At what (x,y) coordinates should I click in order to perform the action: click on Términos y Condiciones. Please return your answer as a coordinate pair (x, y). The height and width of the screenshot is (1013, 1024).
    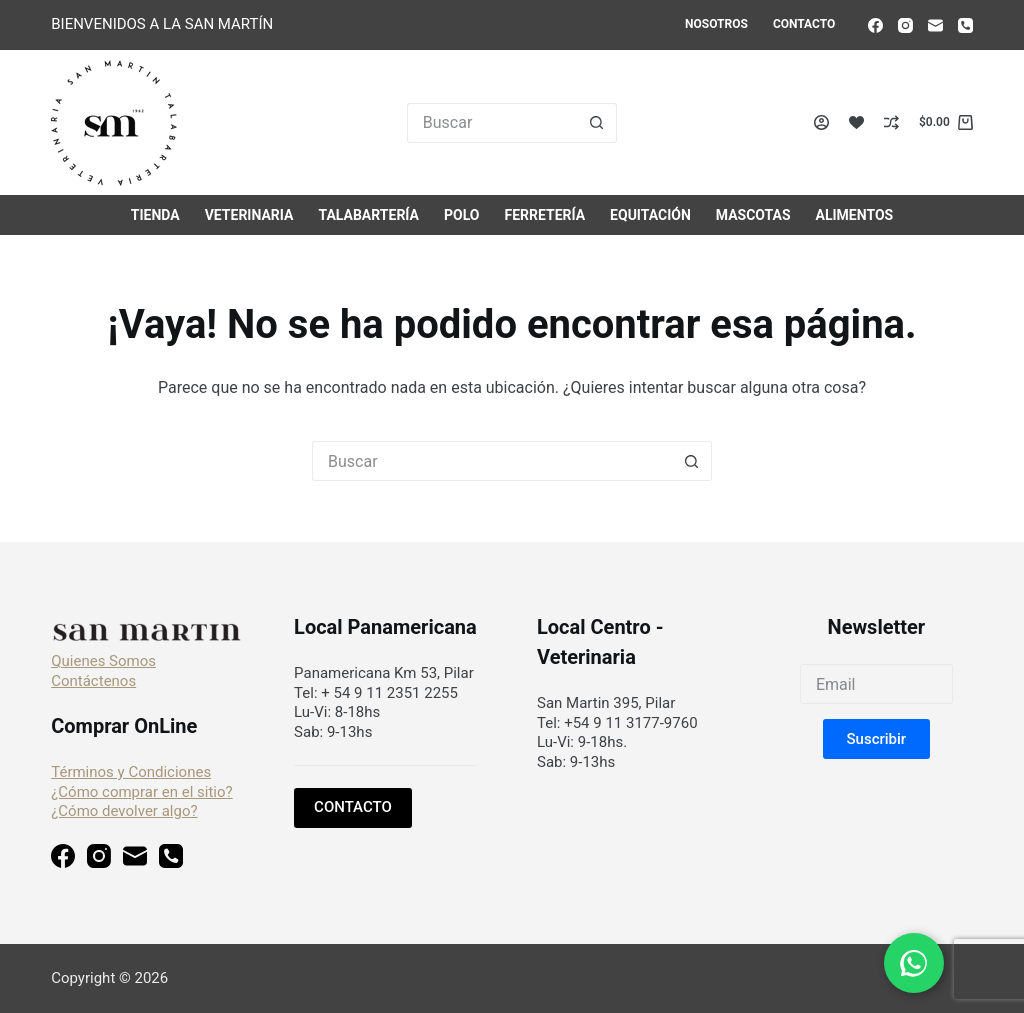
    Looking at the image, I should click on (131, 772).